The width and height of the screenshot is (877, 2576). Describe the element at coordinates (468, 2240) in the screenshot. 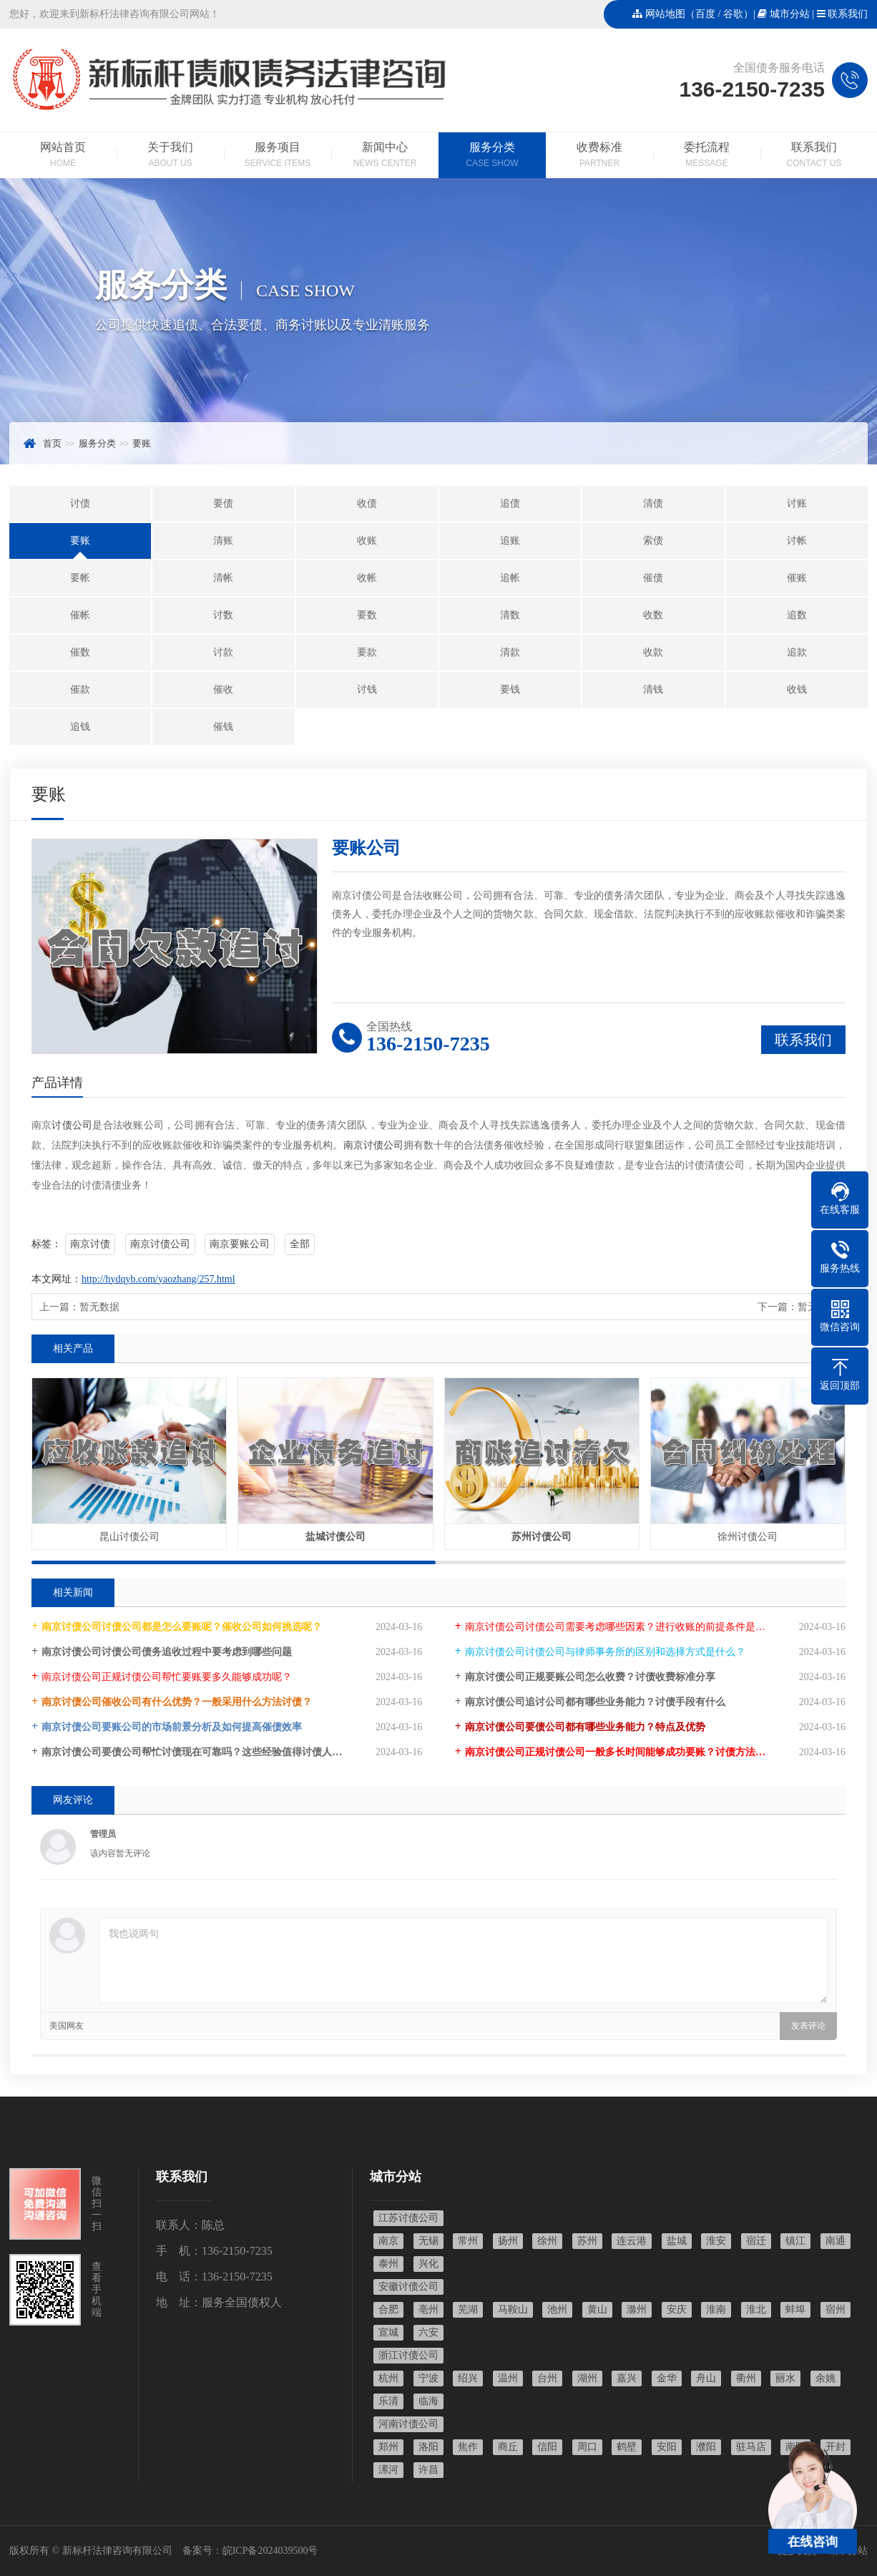

I see `常州` at that location.